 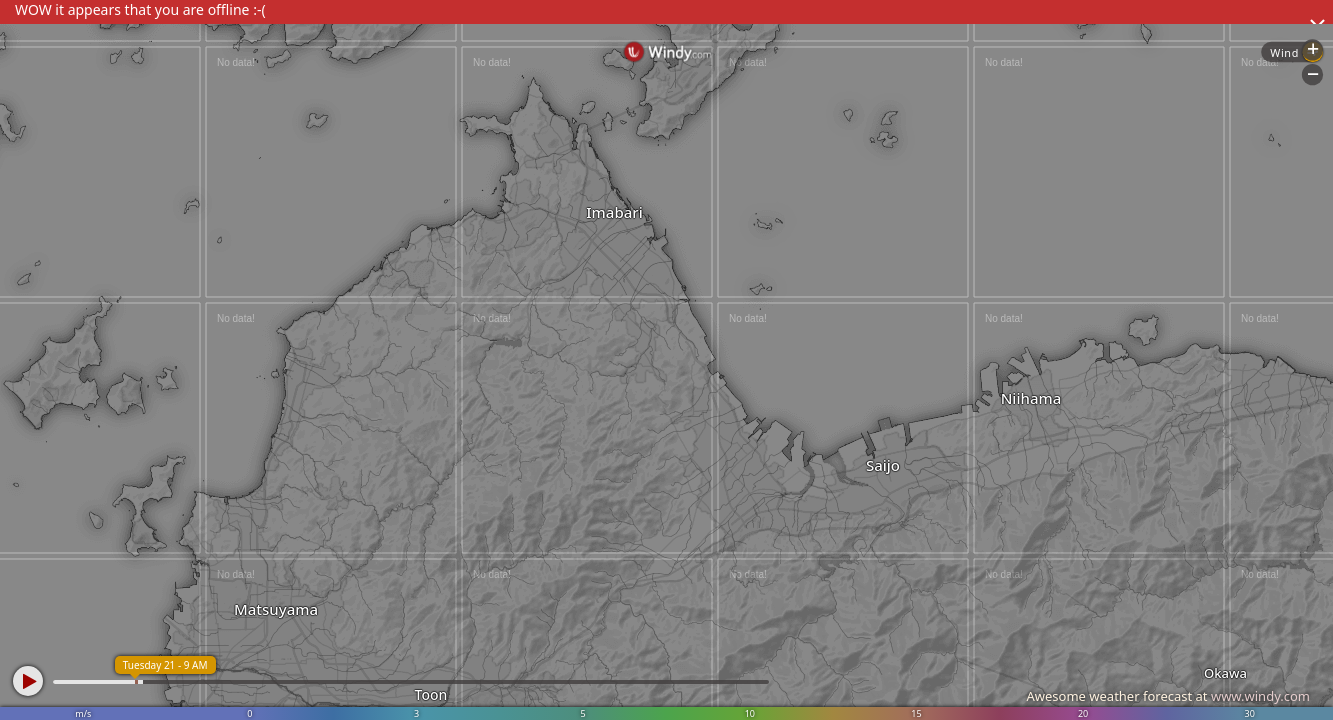 I want to click on Awesome weather forecast at, so click(x=1168, y=696).